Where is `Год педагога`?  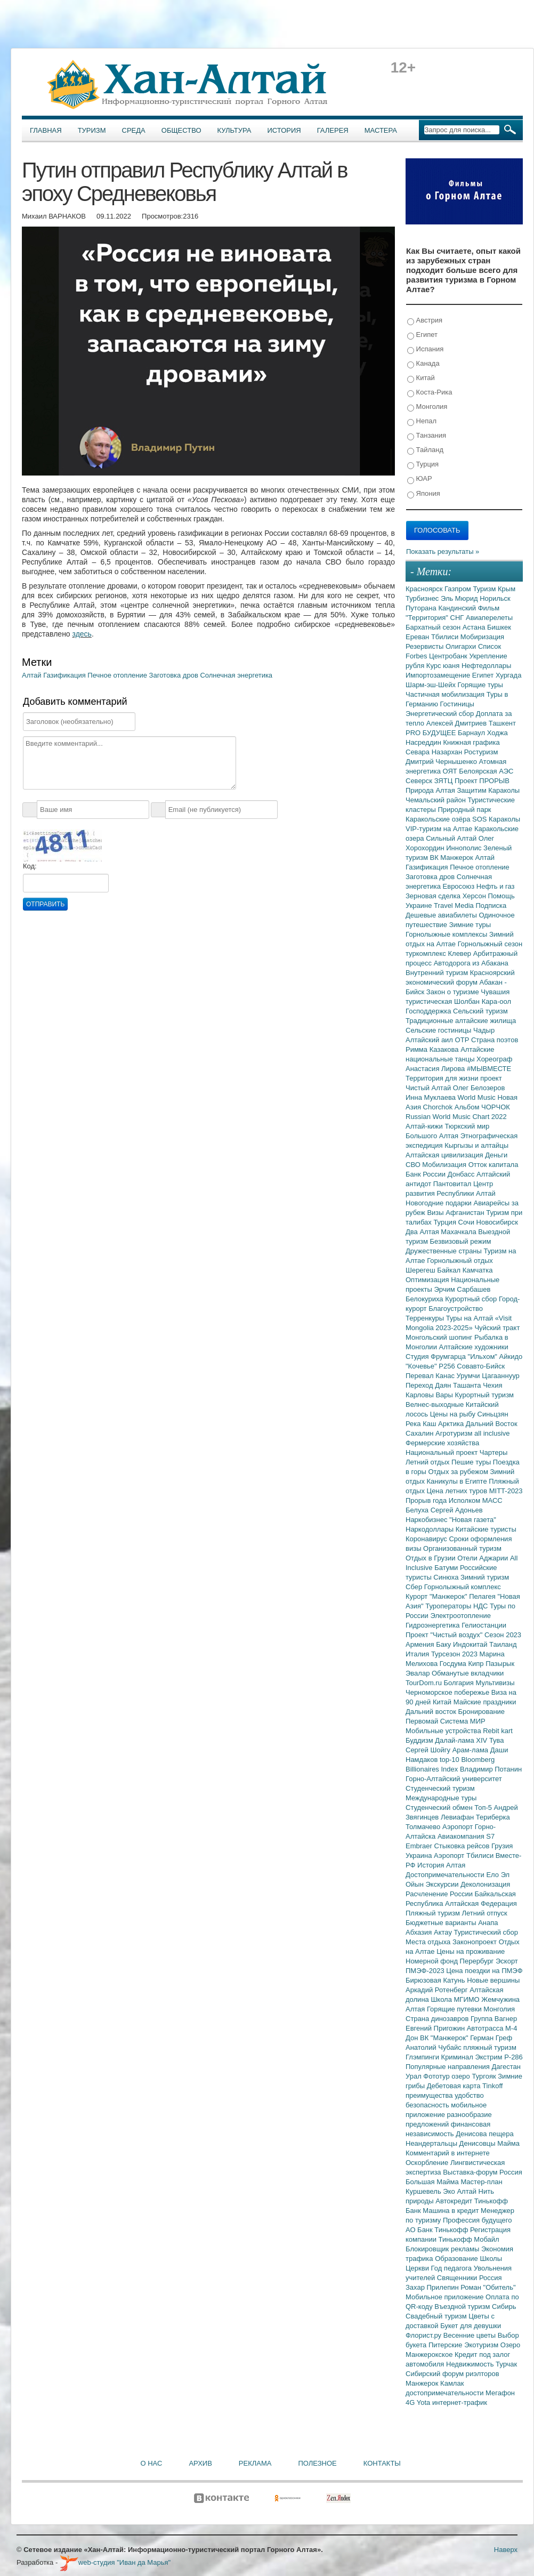 Год педагога is located at coordinates (452, 2268).